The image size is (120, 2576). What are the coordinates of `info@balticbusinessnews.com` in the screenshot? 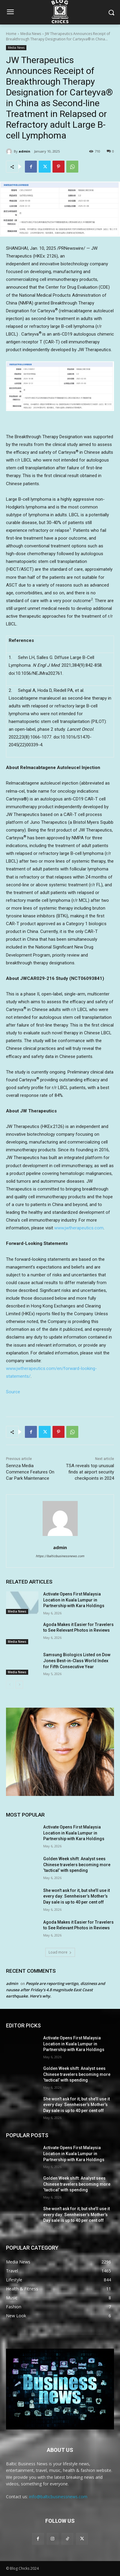 It's located at (58, 2496).